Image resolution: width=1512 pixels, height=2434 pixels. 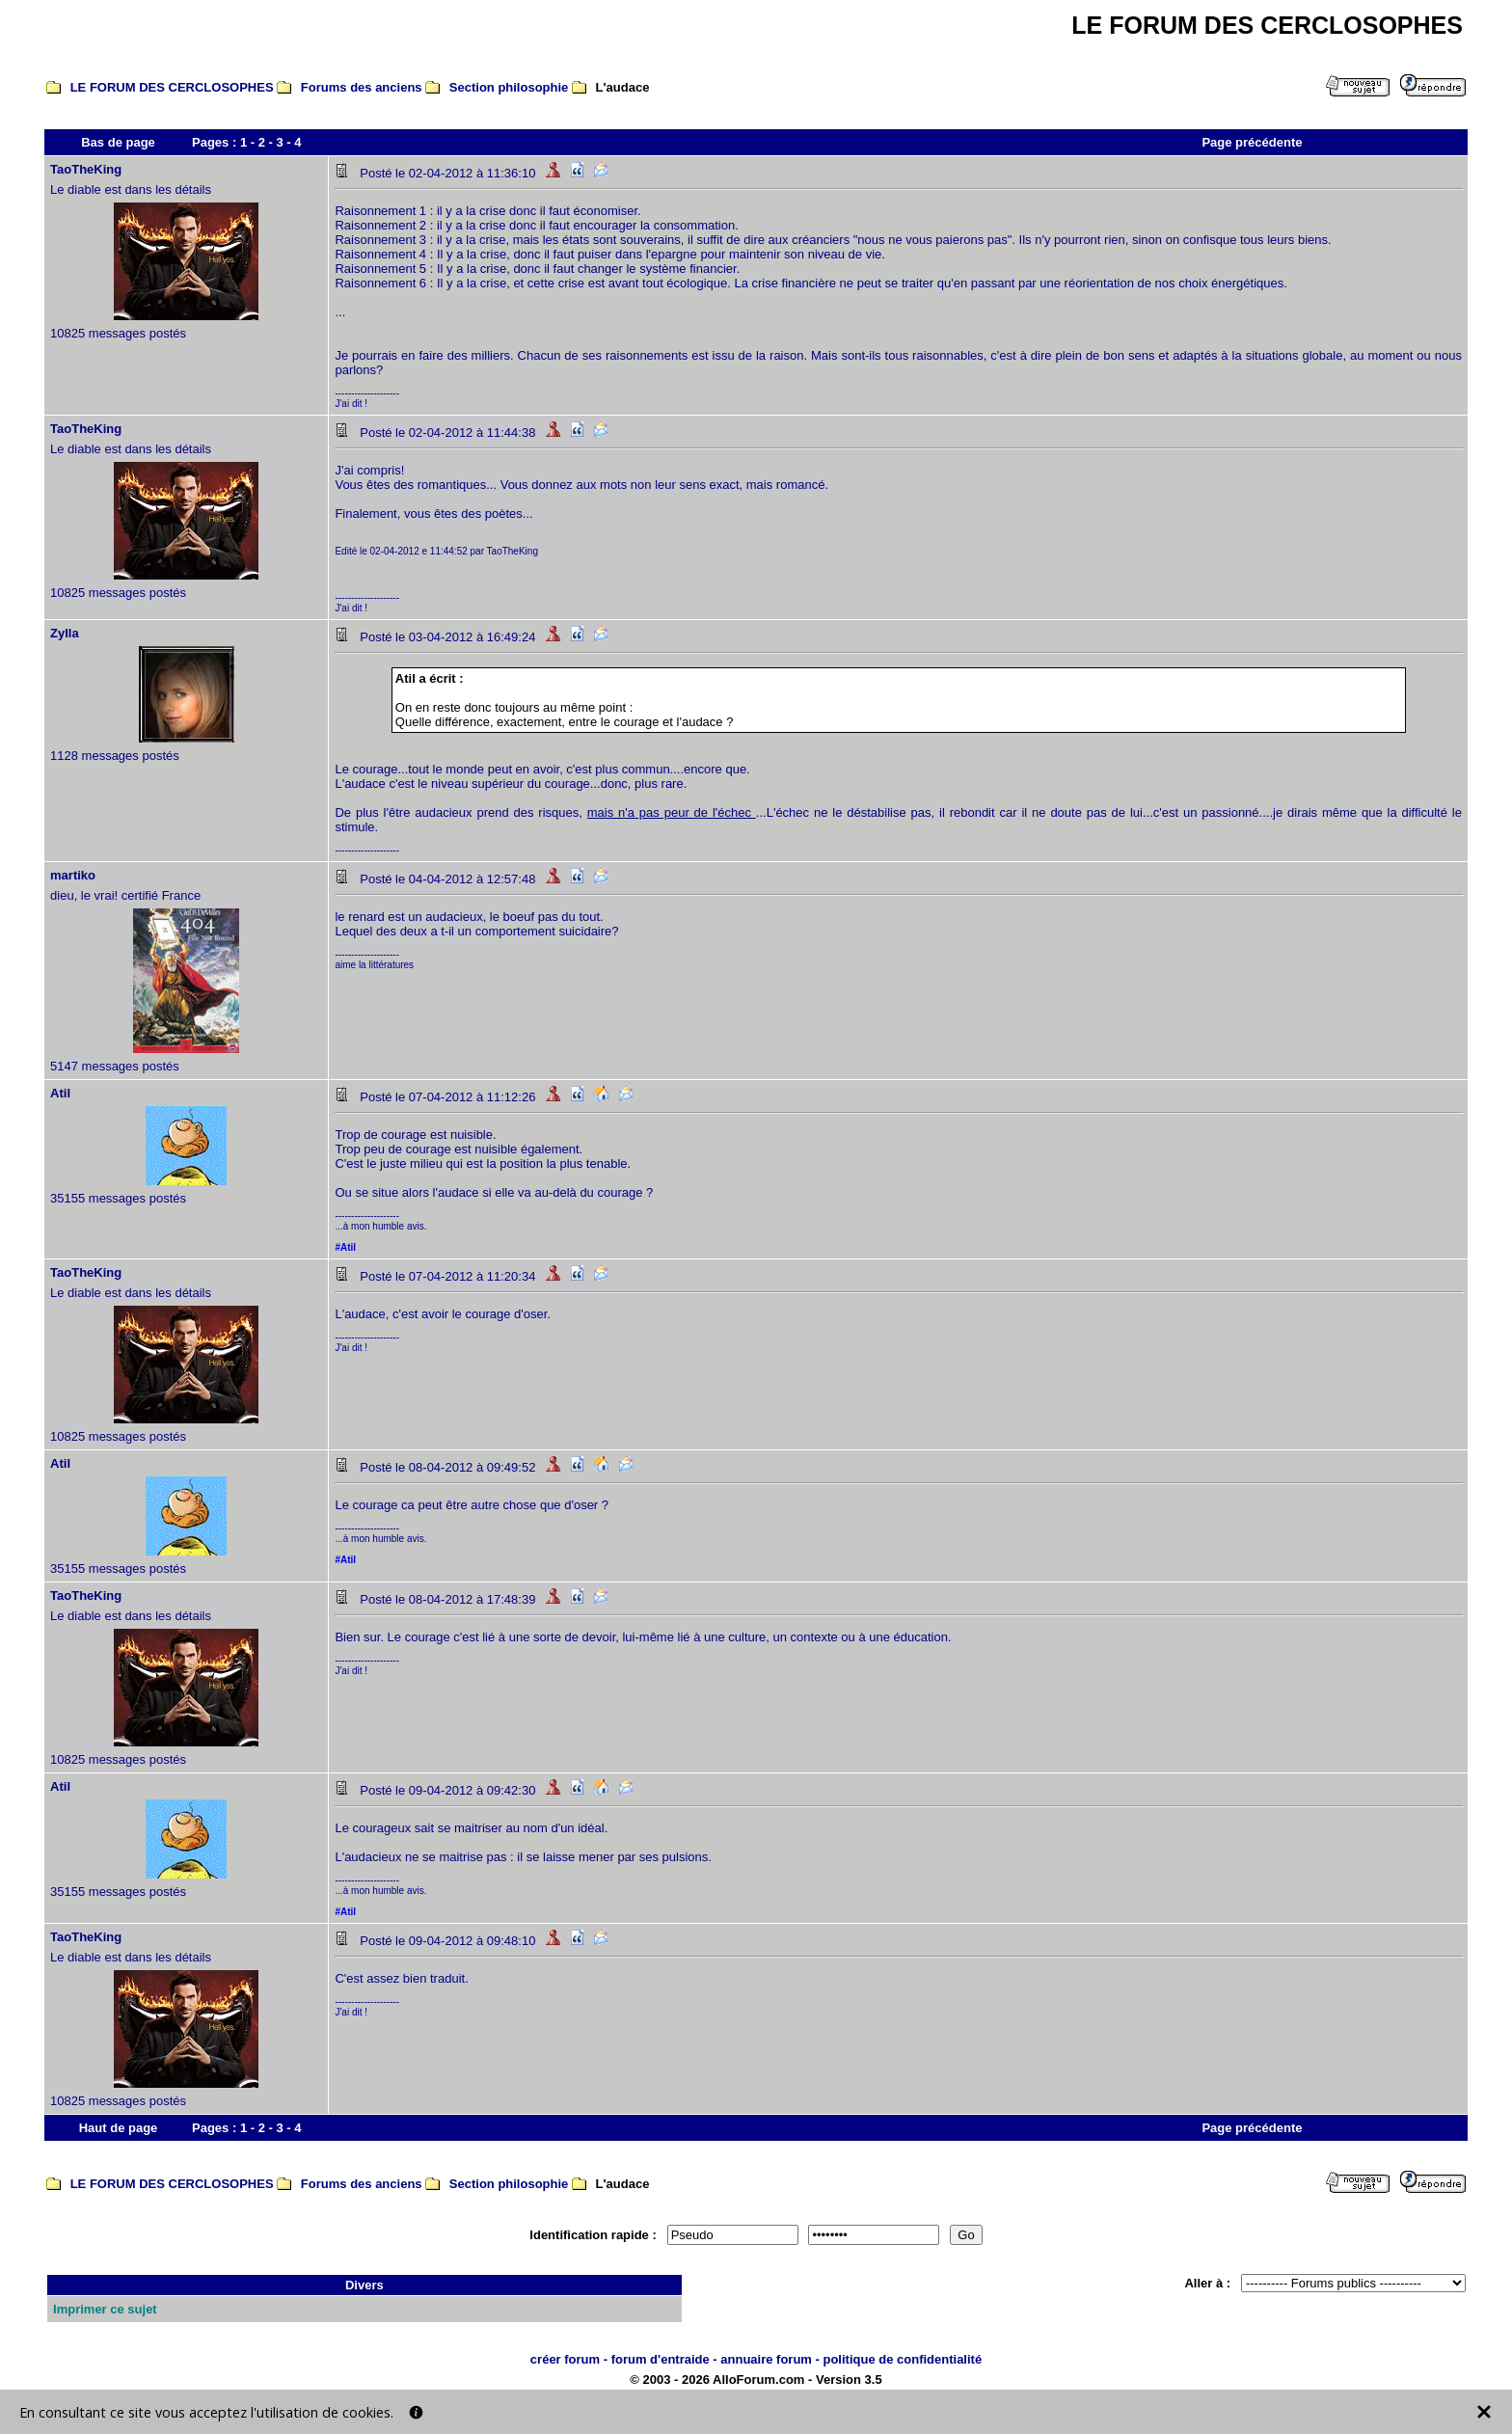 What do you see at coordinates (172, 87) in the screenshot?
I see `LE FORUM DES CERCLOSOPHES` at bounding box center [172, 87].